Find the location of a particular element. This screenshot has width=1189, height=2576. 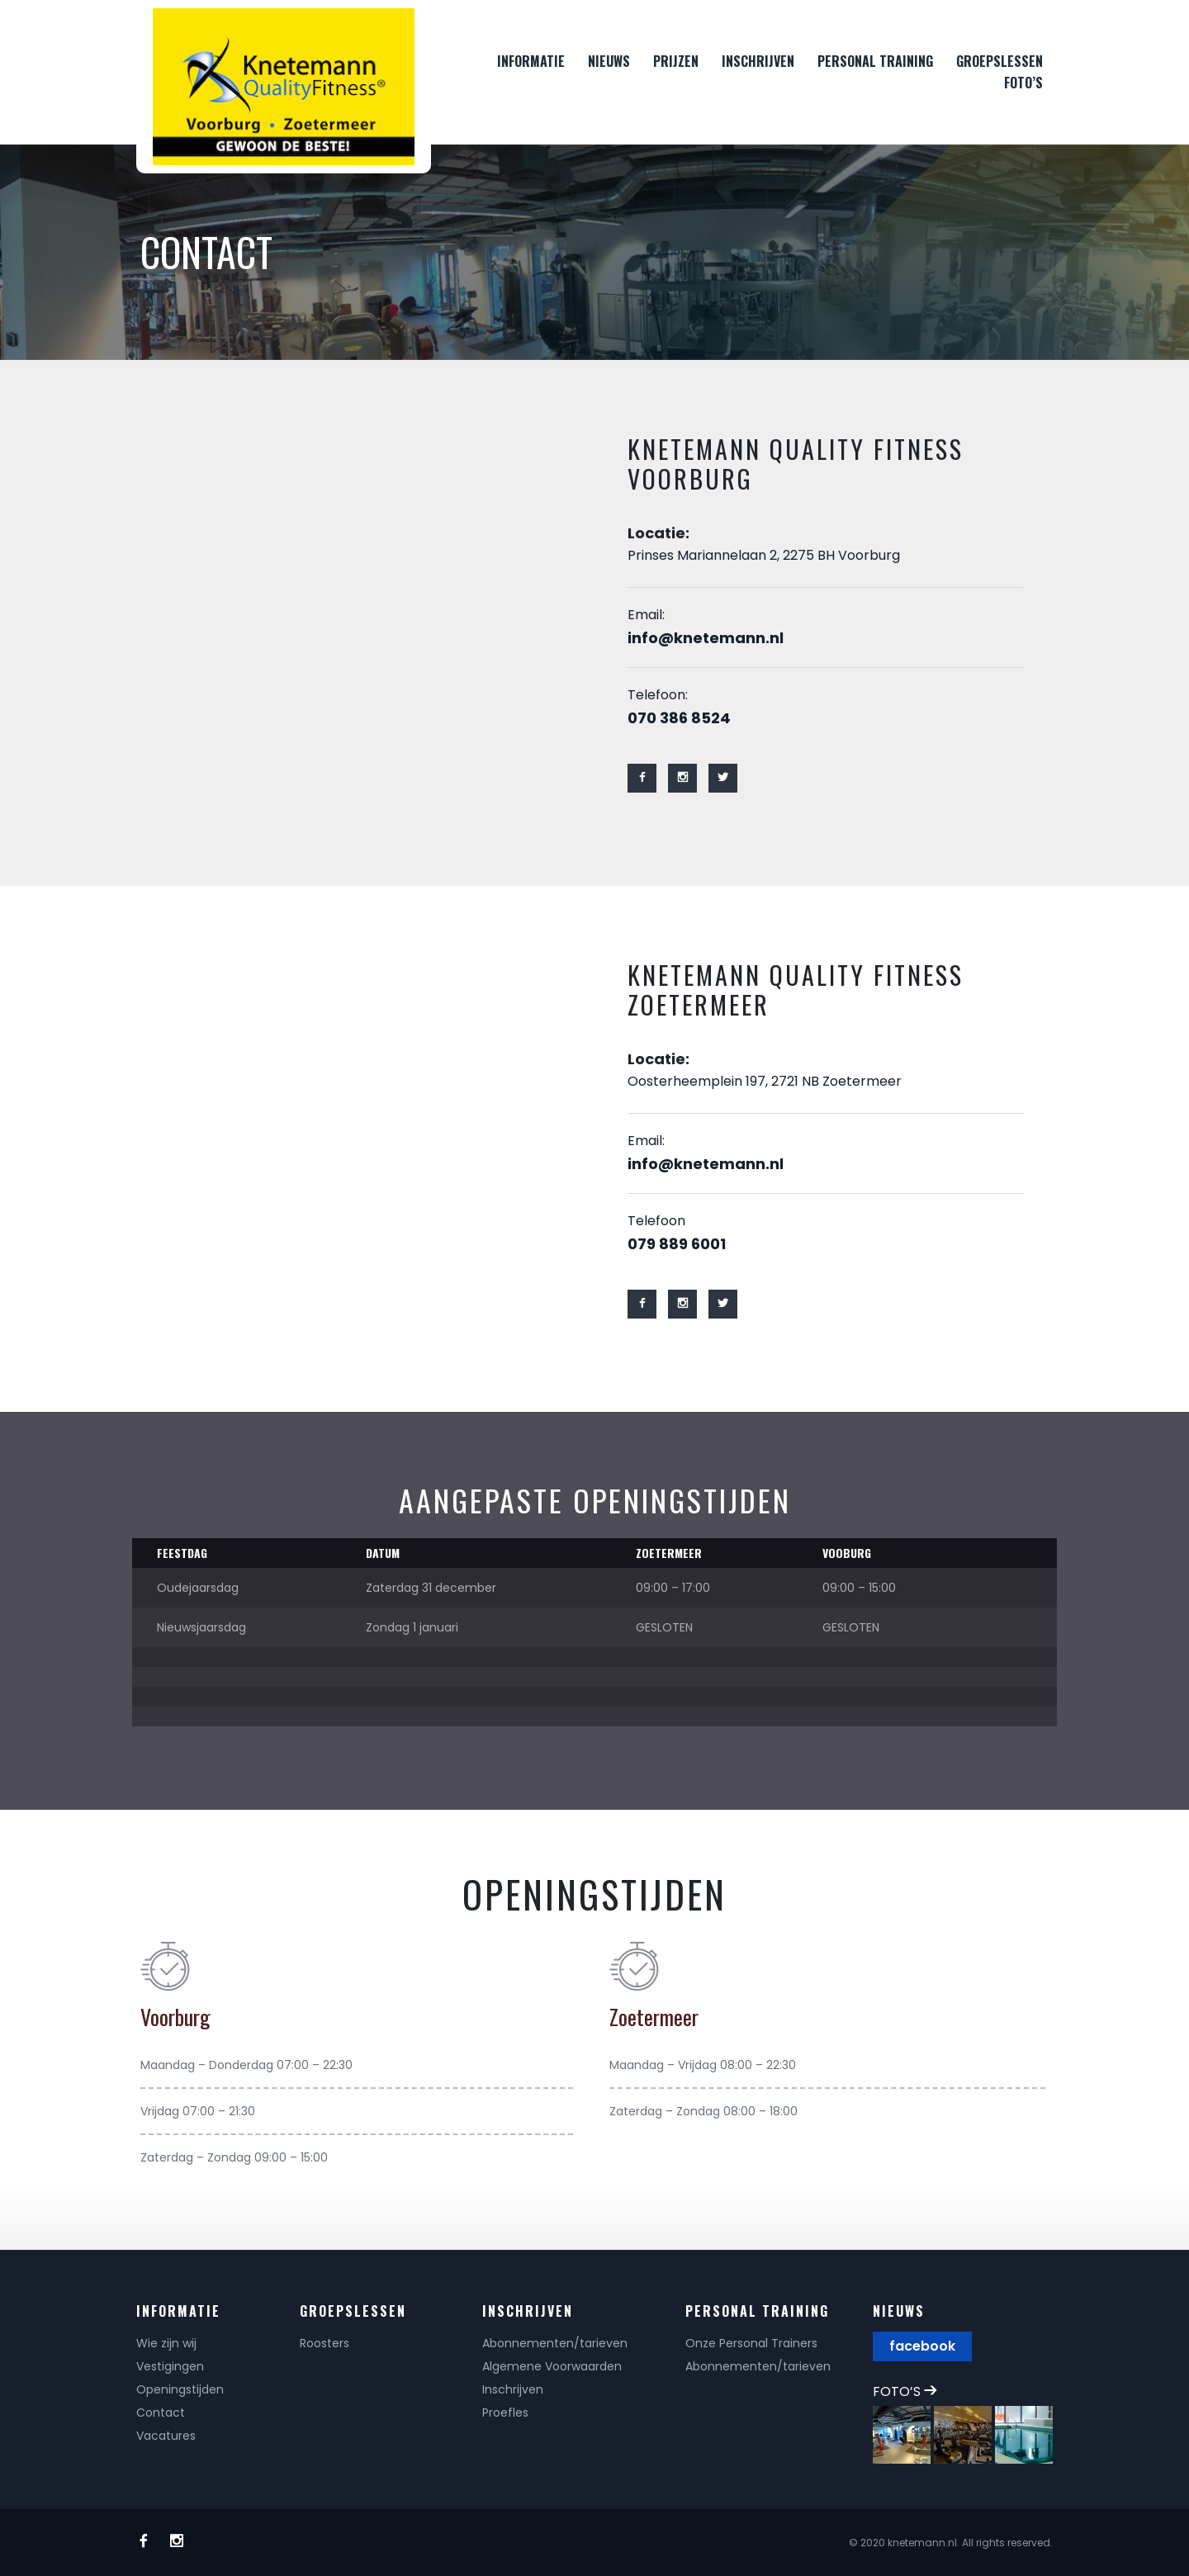

PERSONAL TRAINING is located at coordinates (875, 61).